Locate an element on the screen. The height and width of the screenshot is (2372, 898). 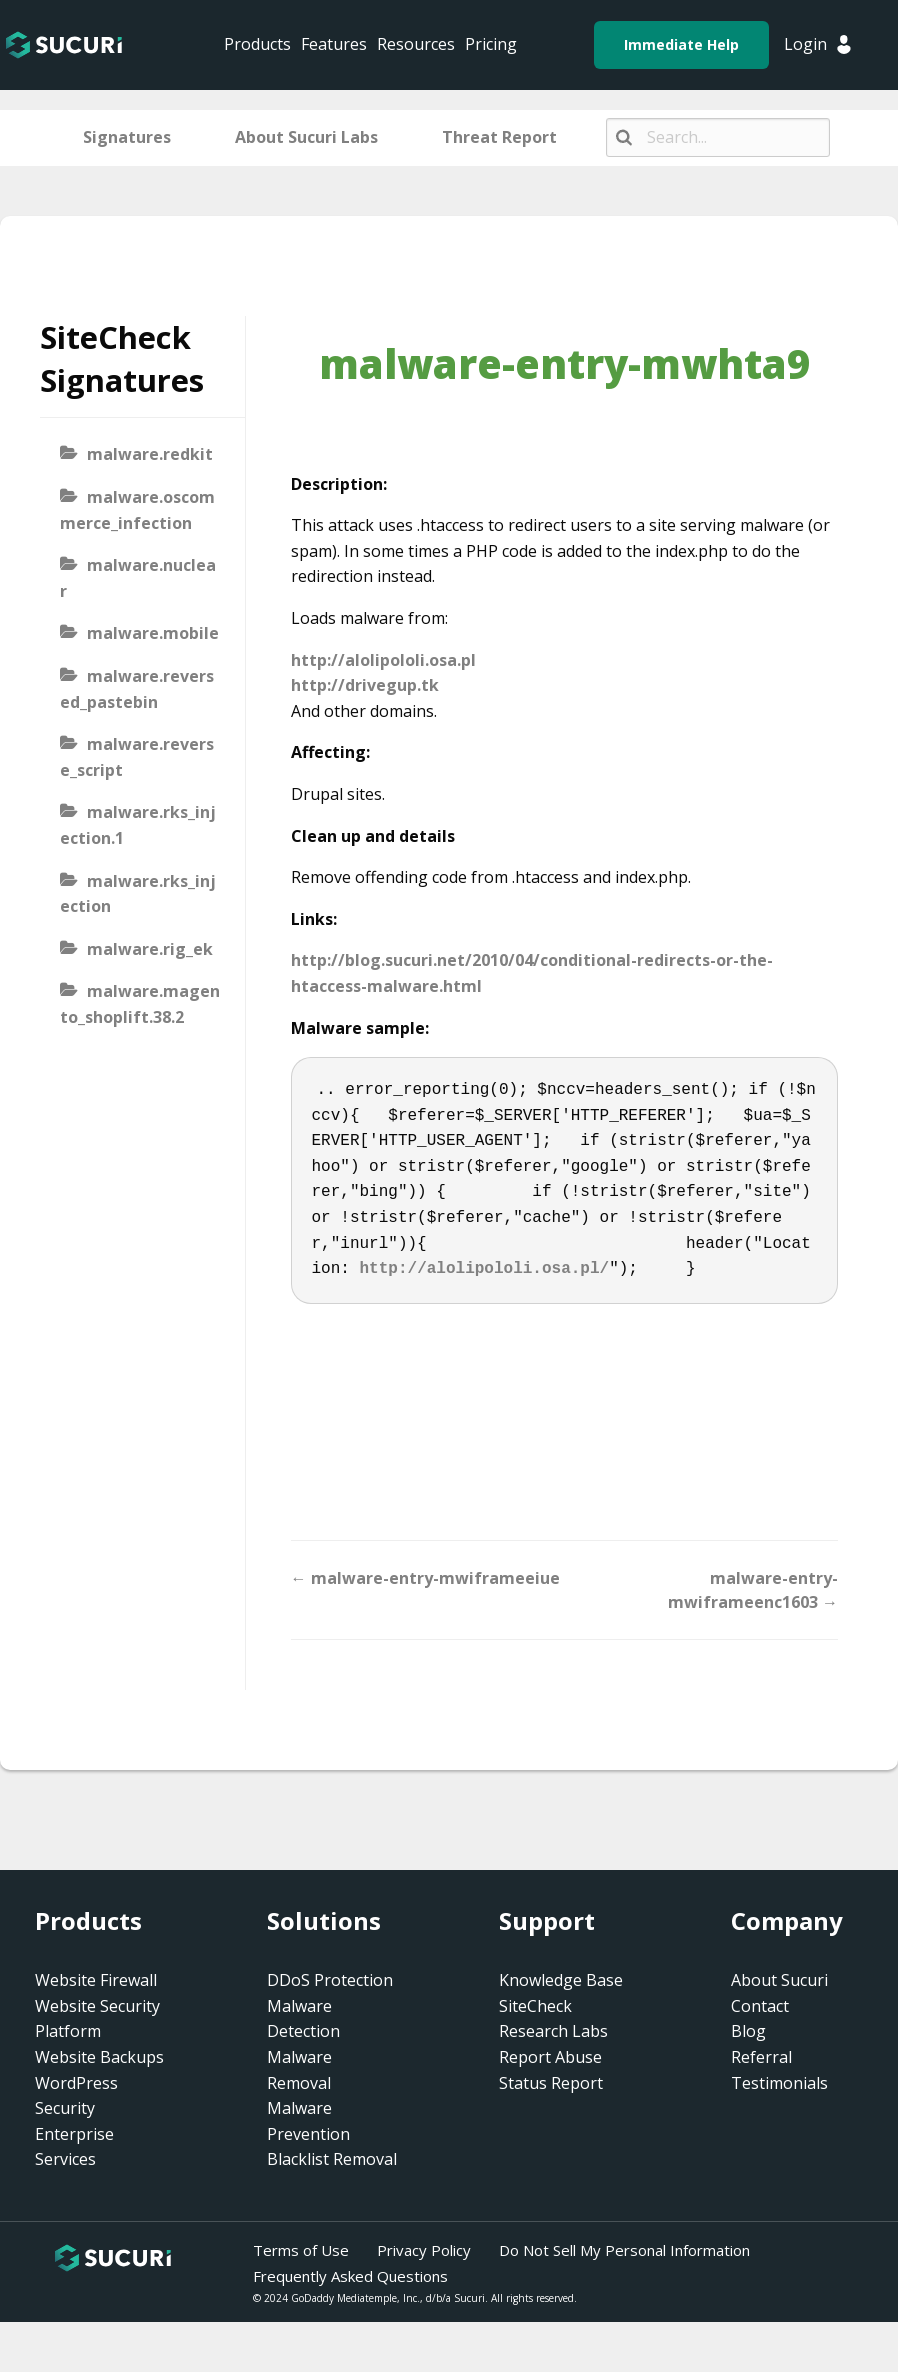
malware.reverse_script is located at coordinates (137, 757).